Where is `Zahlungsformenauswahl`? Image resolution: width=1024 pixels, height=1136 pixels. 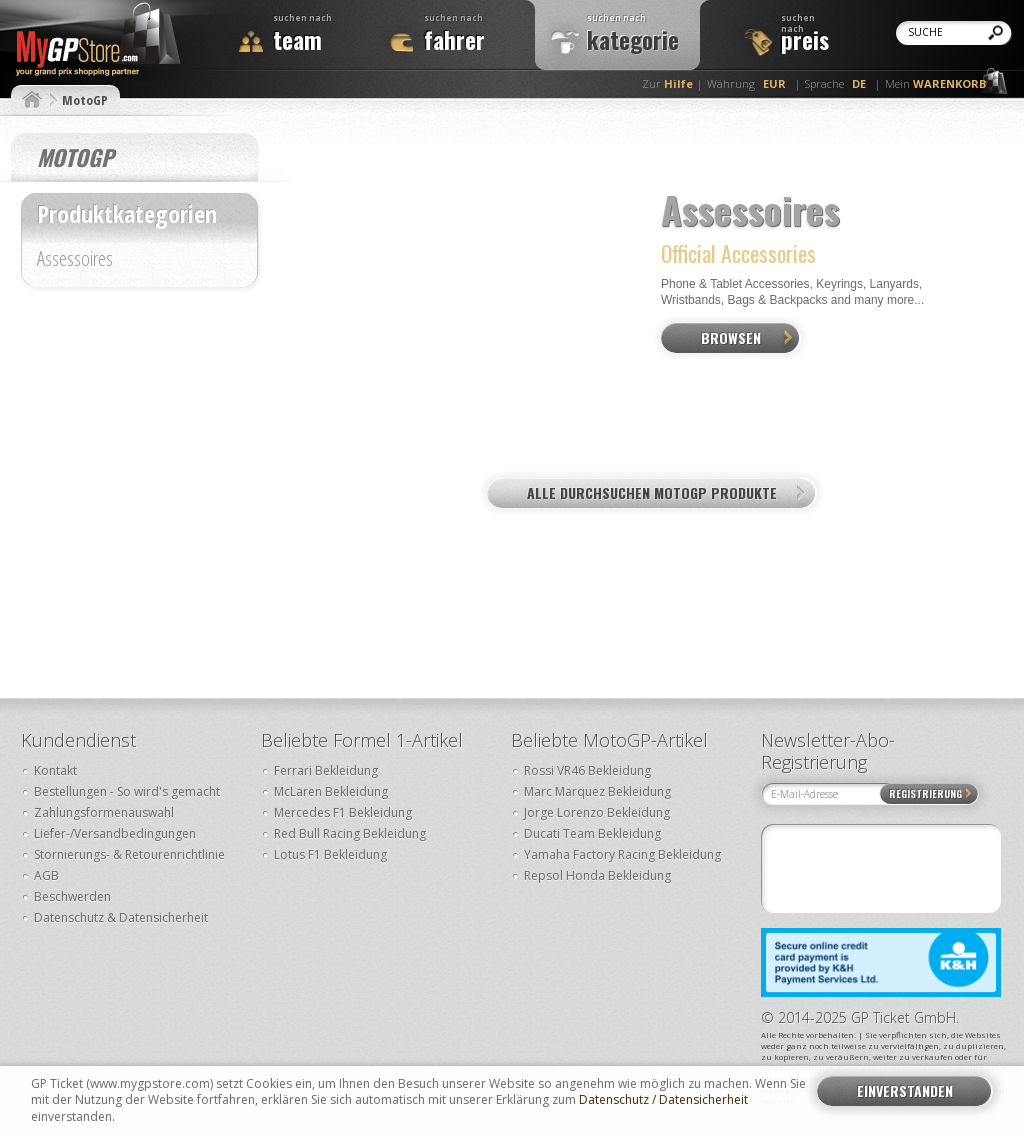 Zahlungsformenauswahl is located at coordinates (104, 812).